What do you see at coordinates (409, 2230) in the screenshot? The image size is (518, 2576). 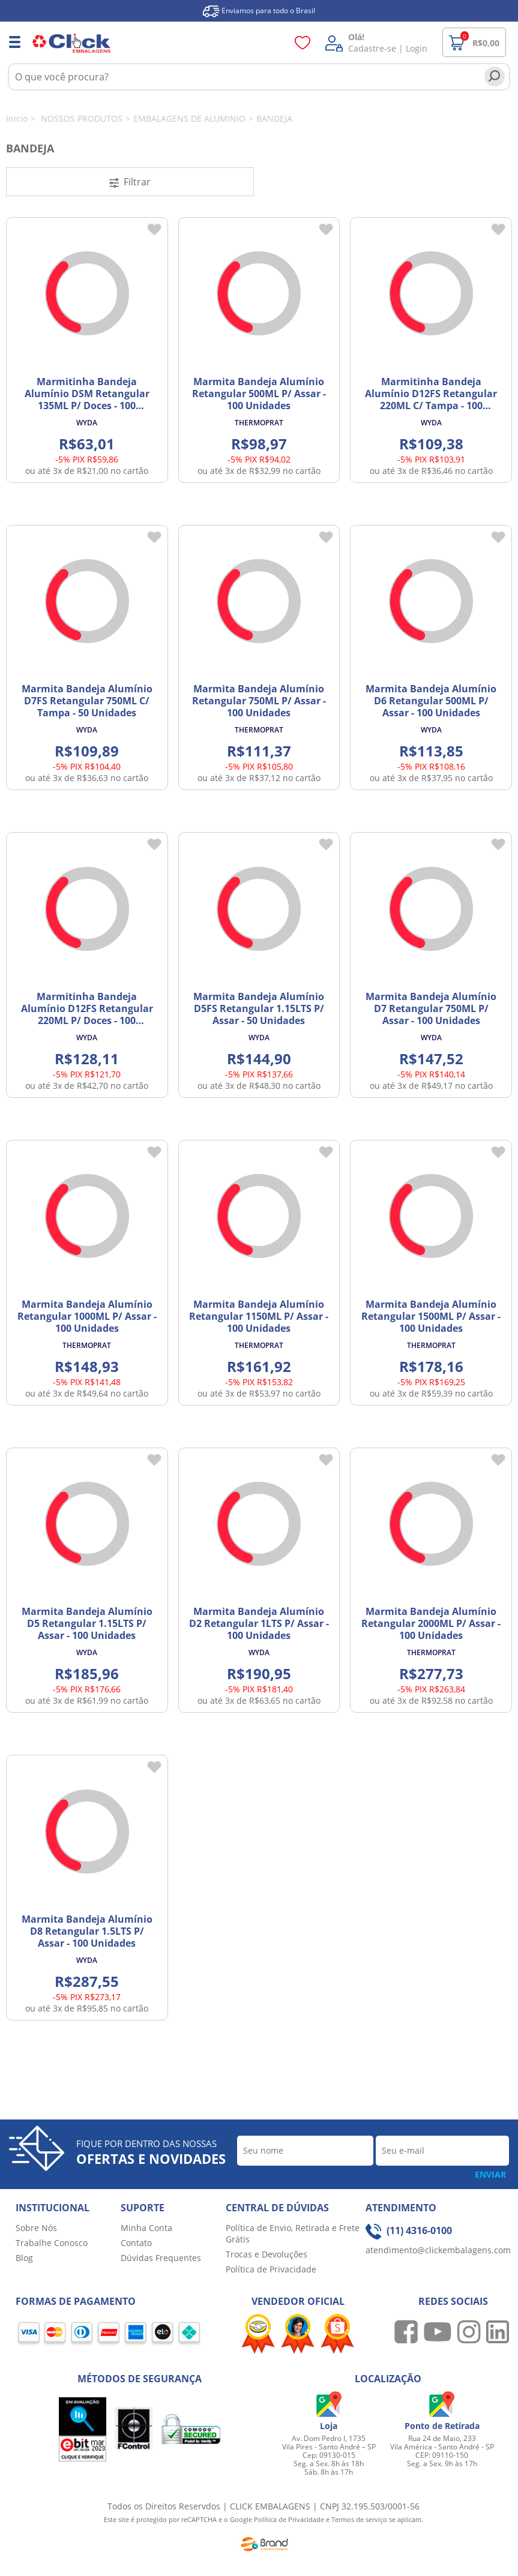 I see `(11) 4316-0100` at bounding box center [409, 2230].